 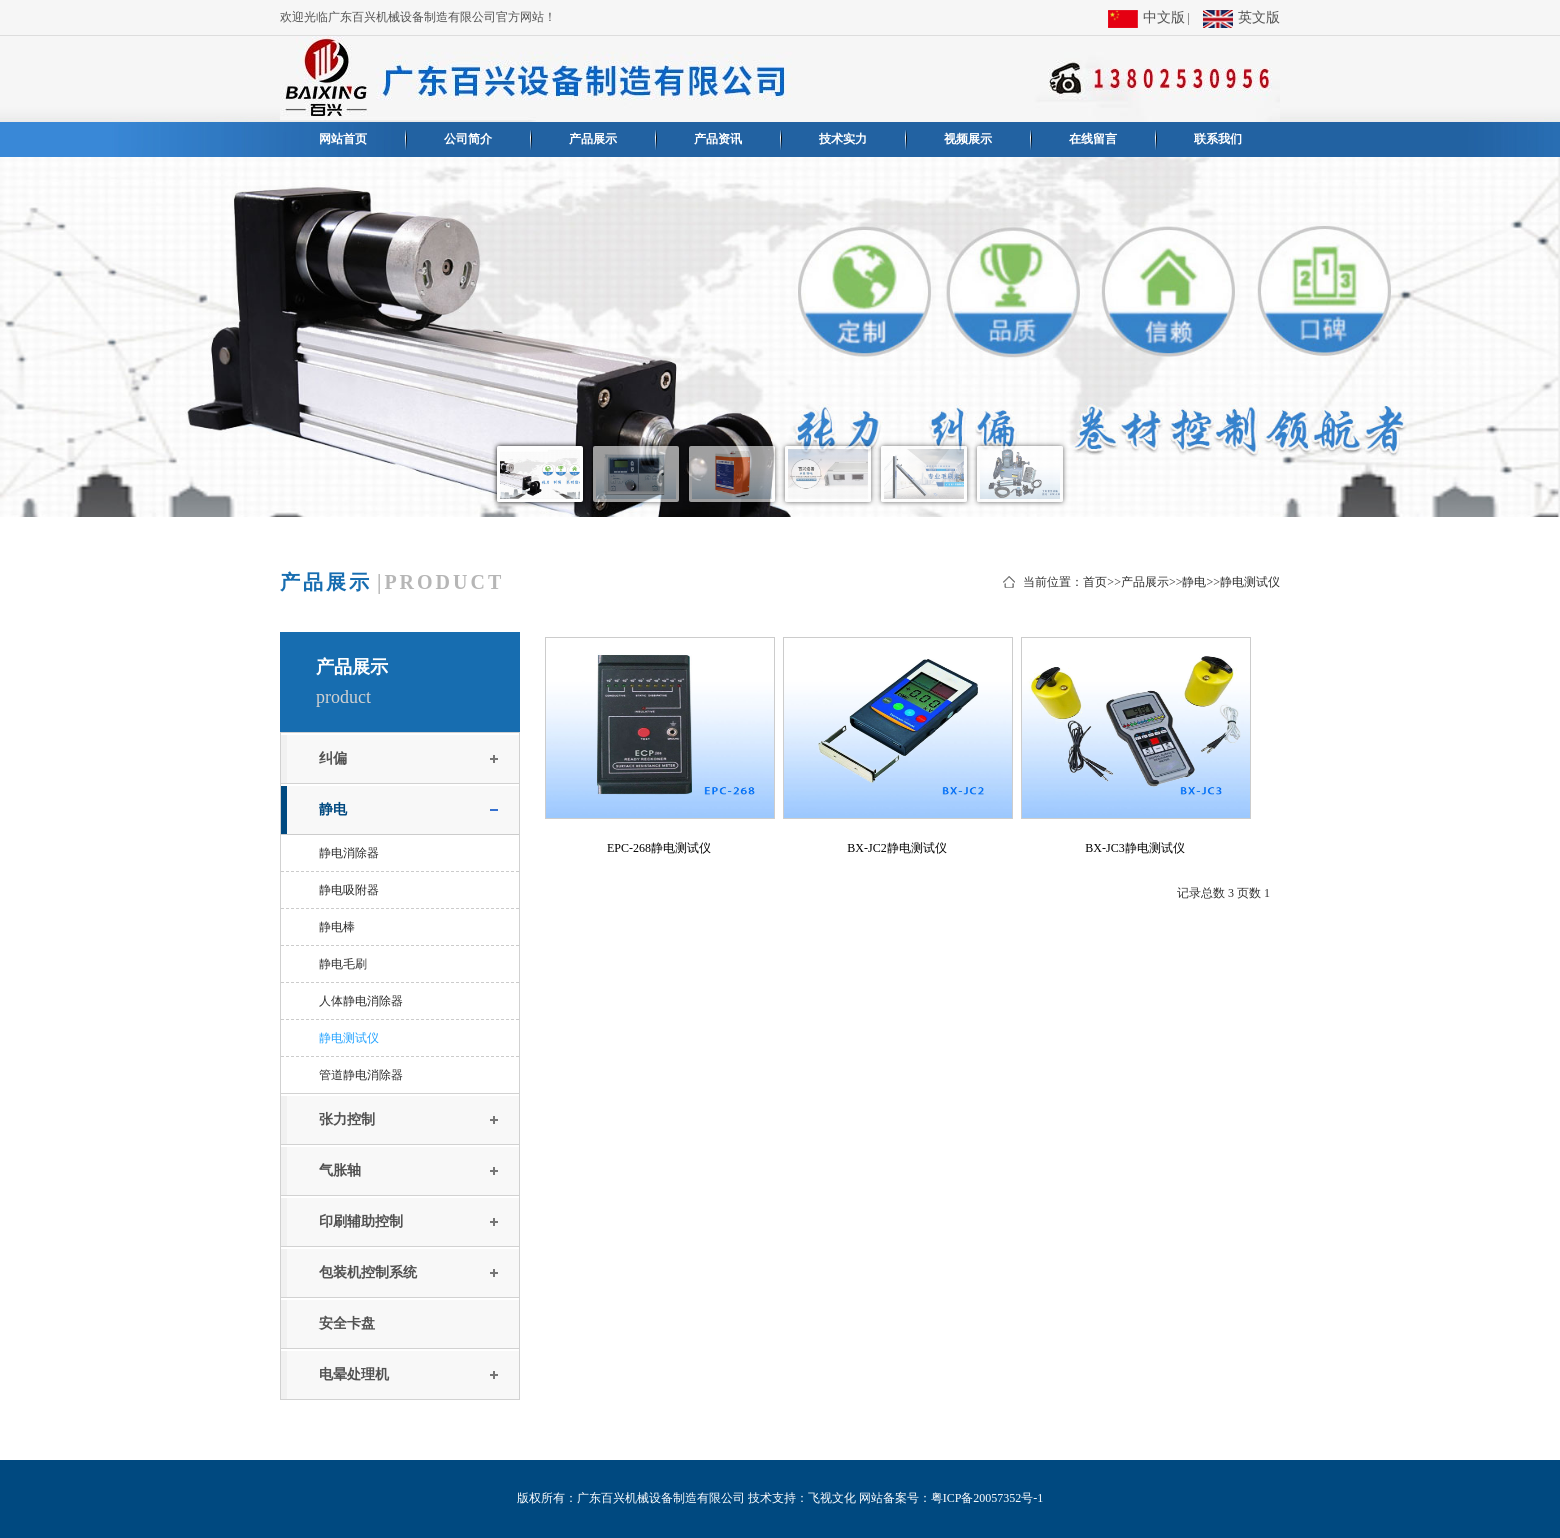 What do you see at coordinates (718, 139) in the screenshot?
I see `产品资讯` at bounding box center [718, 139].